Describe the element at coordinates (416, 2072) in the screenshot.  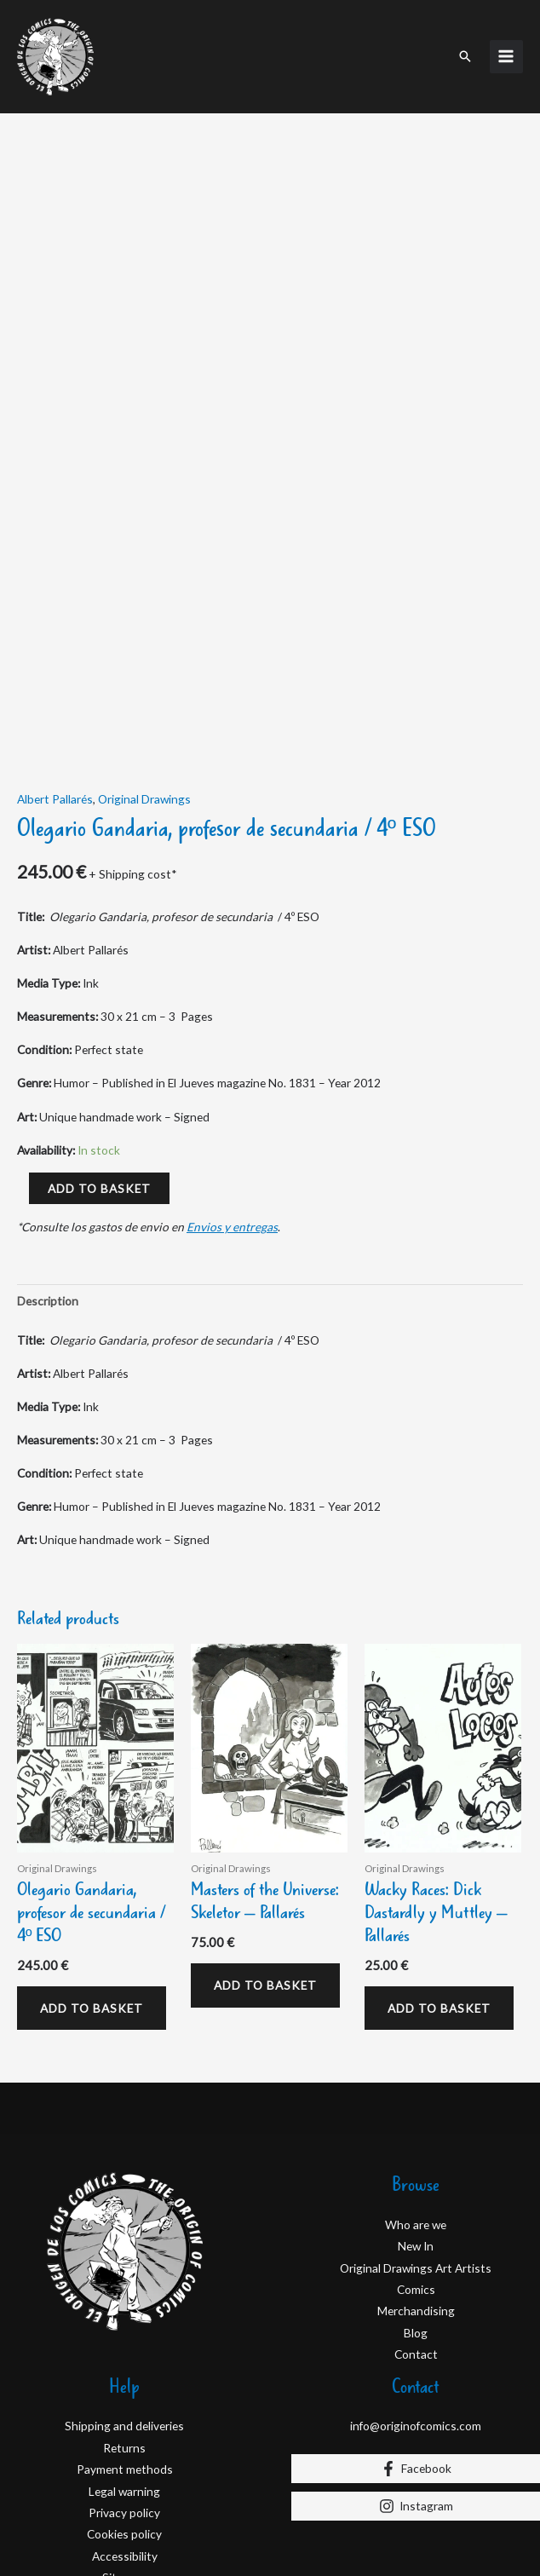
I see `New In` at that location.